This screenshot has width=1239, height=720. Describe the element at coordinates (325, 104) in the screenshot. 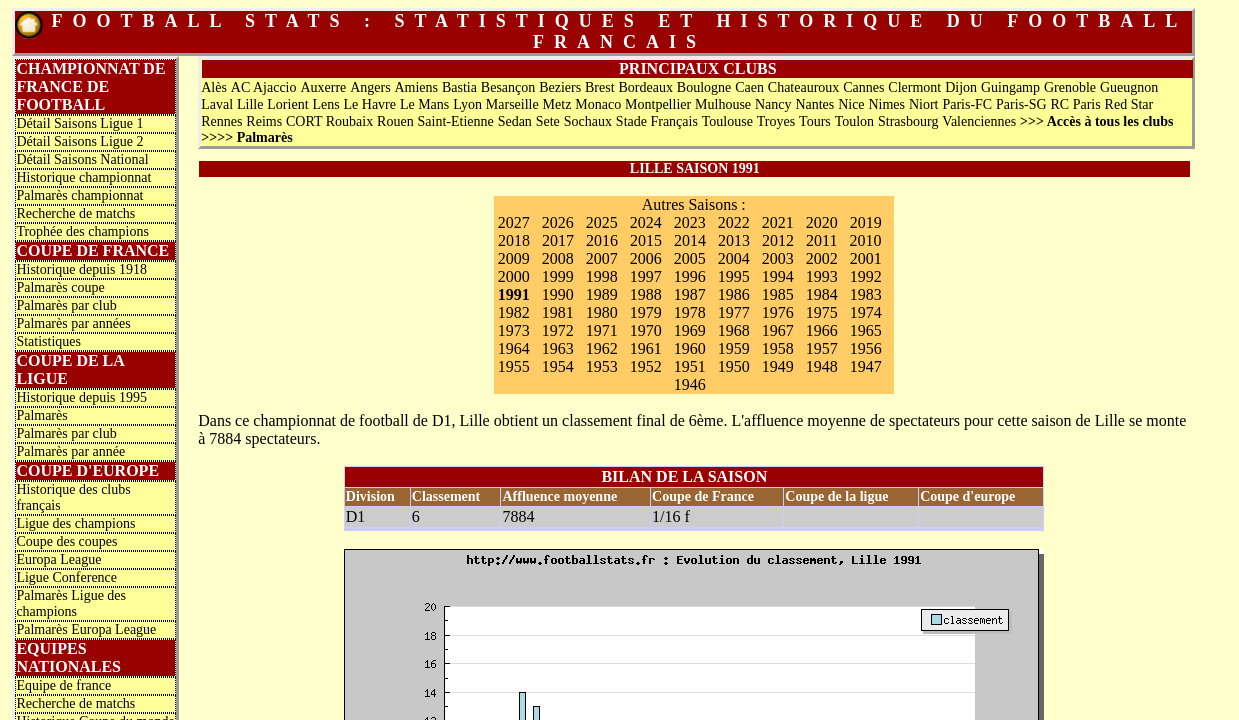

I see `Lens` at that location.